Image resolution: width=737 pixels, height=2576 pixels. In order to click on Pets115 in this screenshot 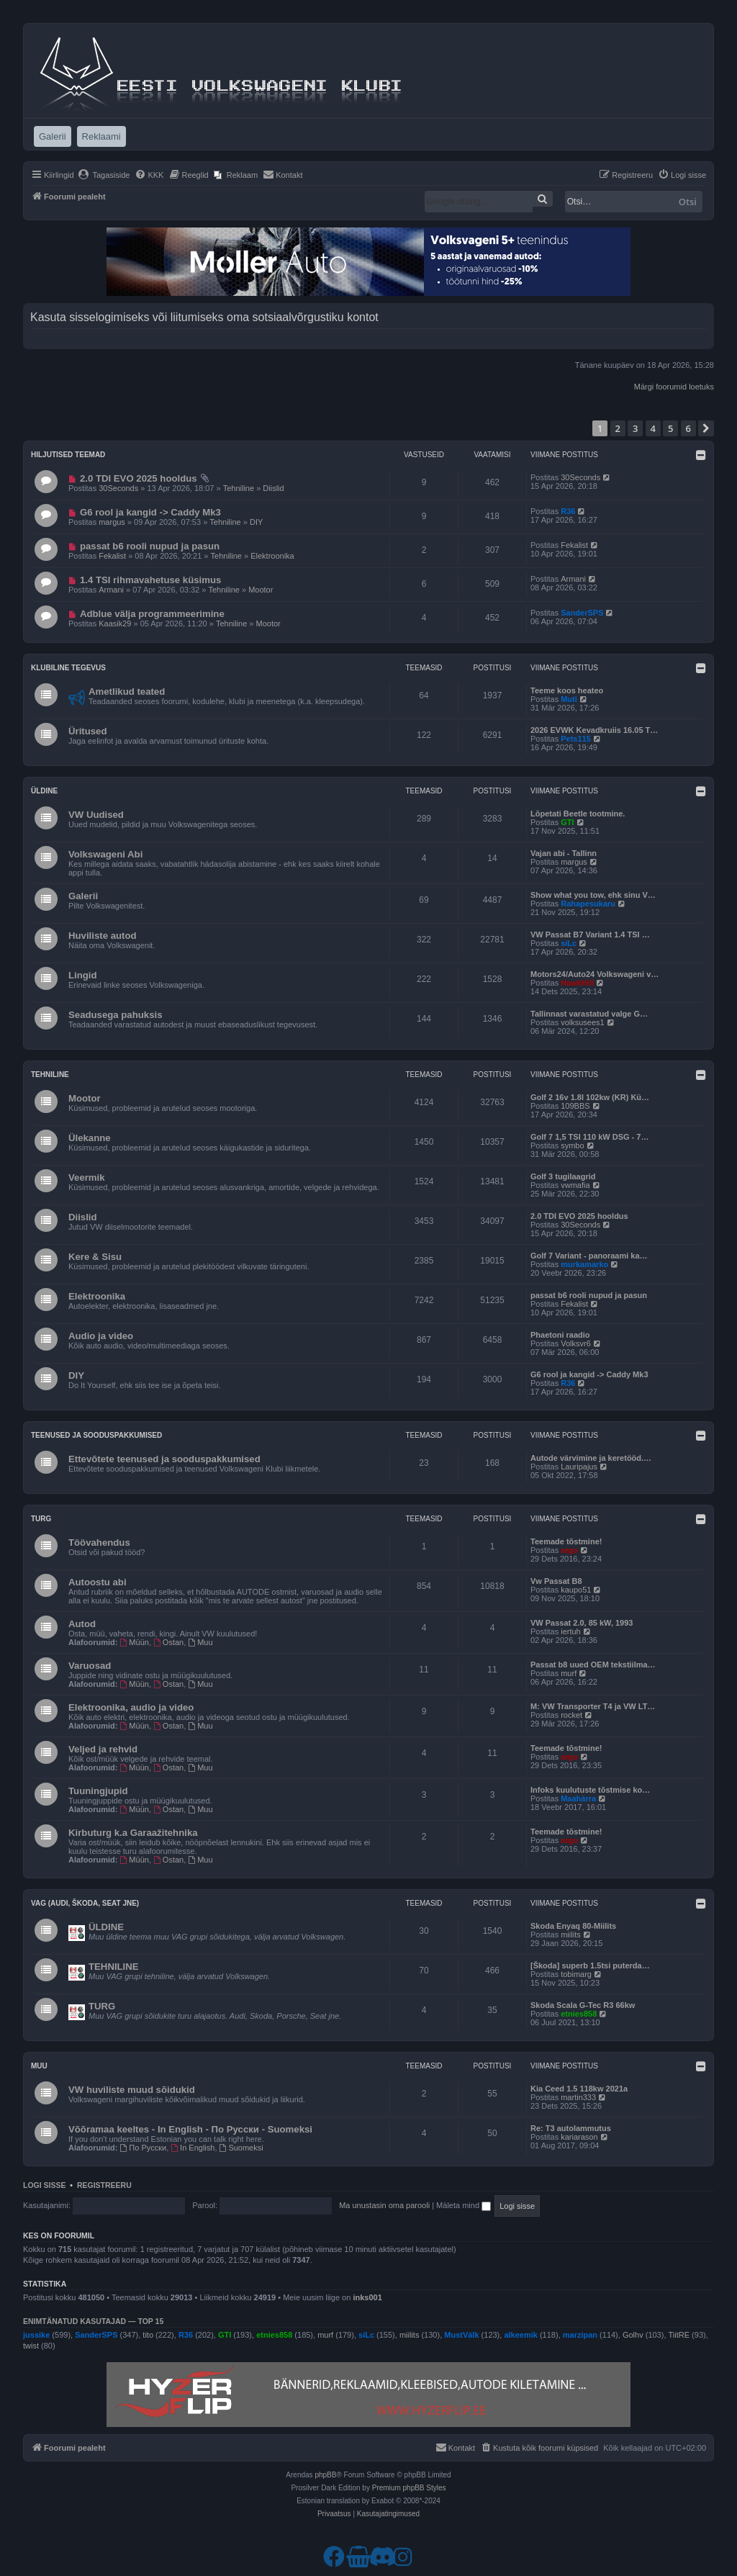, I will do `click(576, 738)`.